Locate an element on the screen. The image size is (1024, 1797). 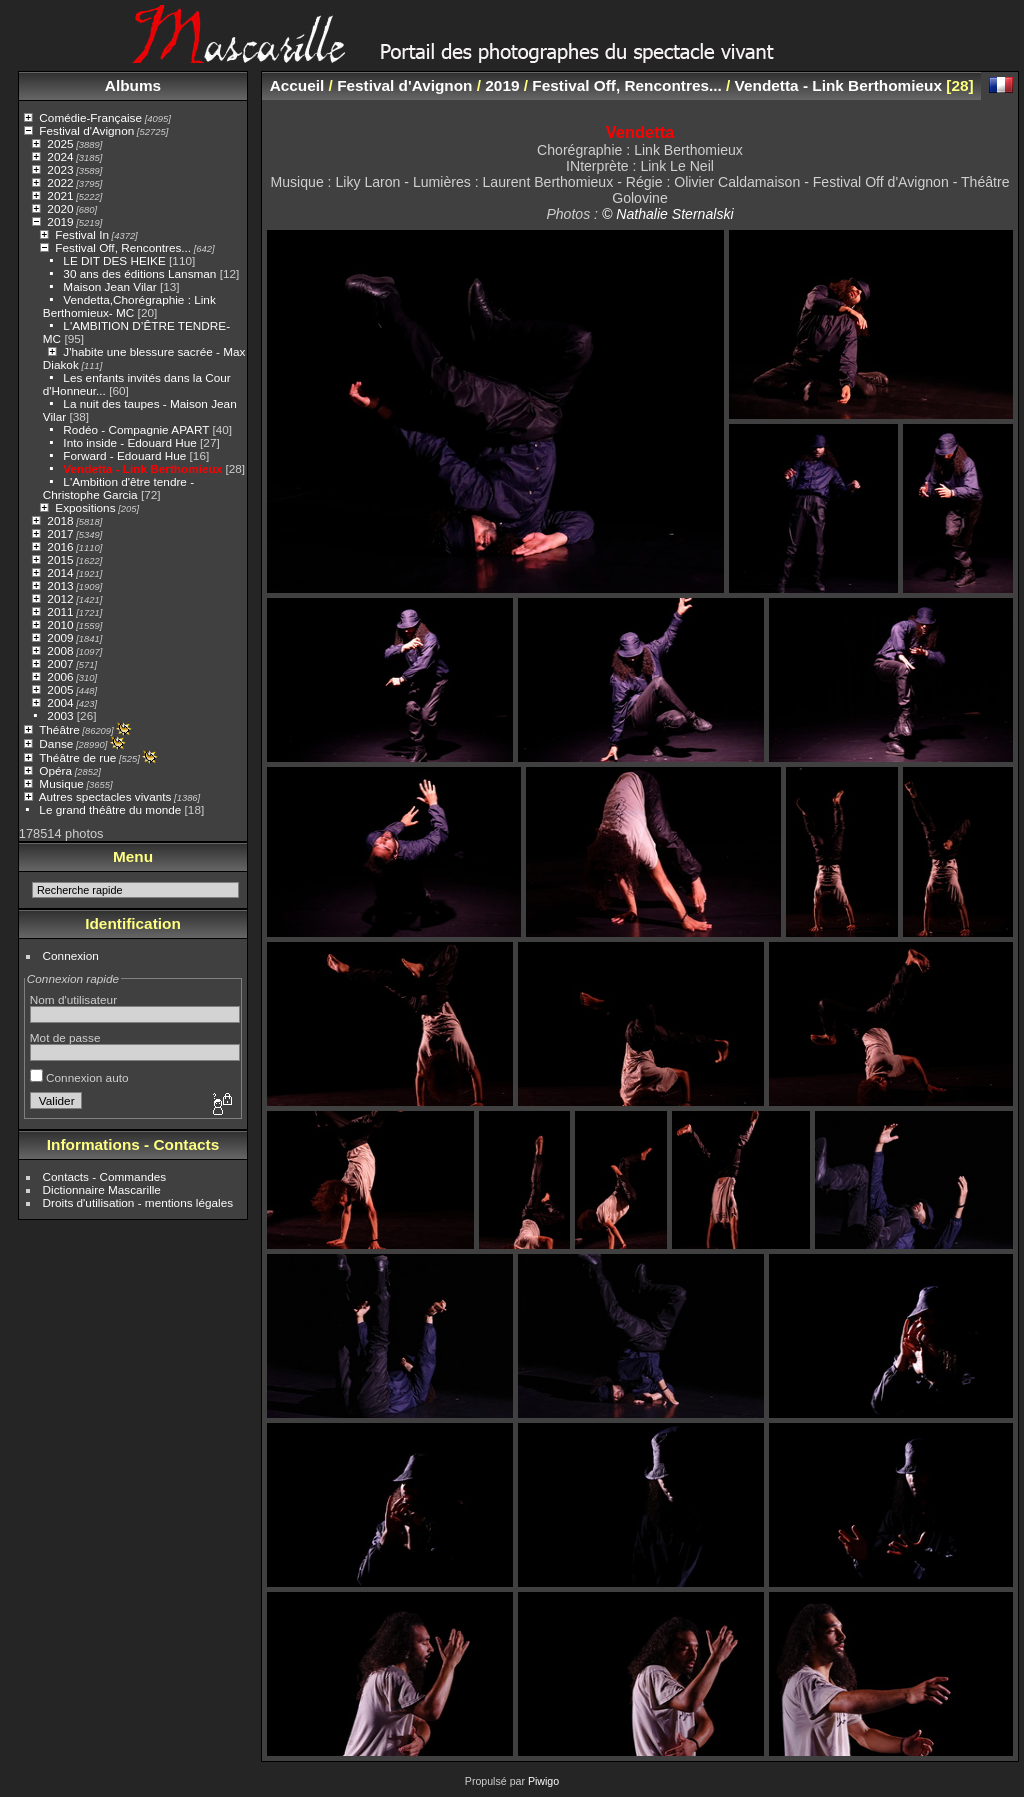
Danse is located at coordinates (56, 743).